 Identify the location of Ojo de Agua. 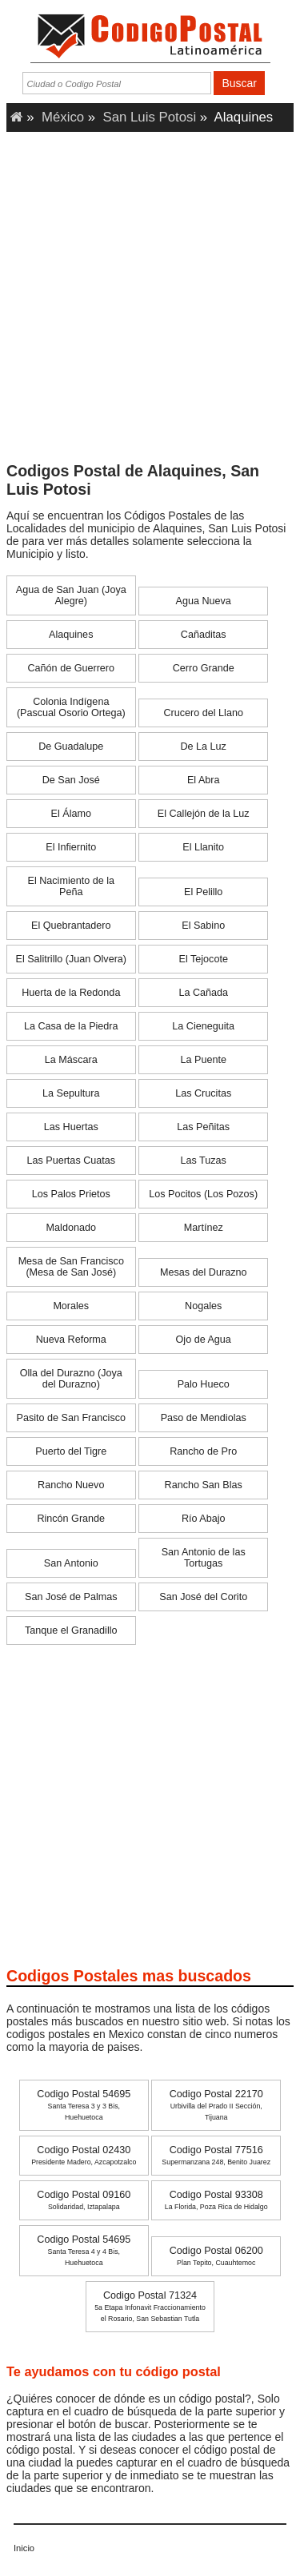
(203, 1339).